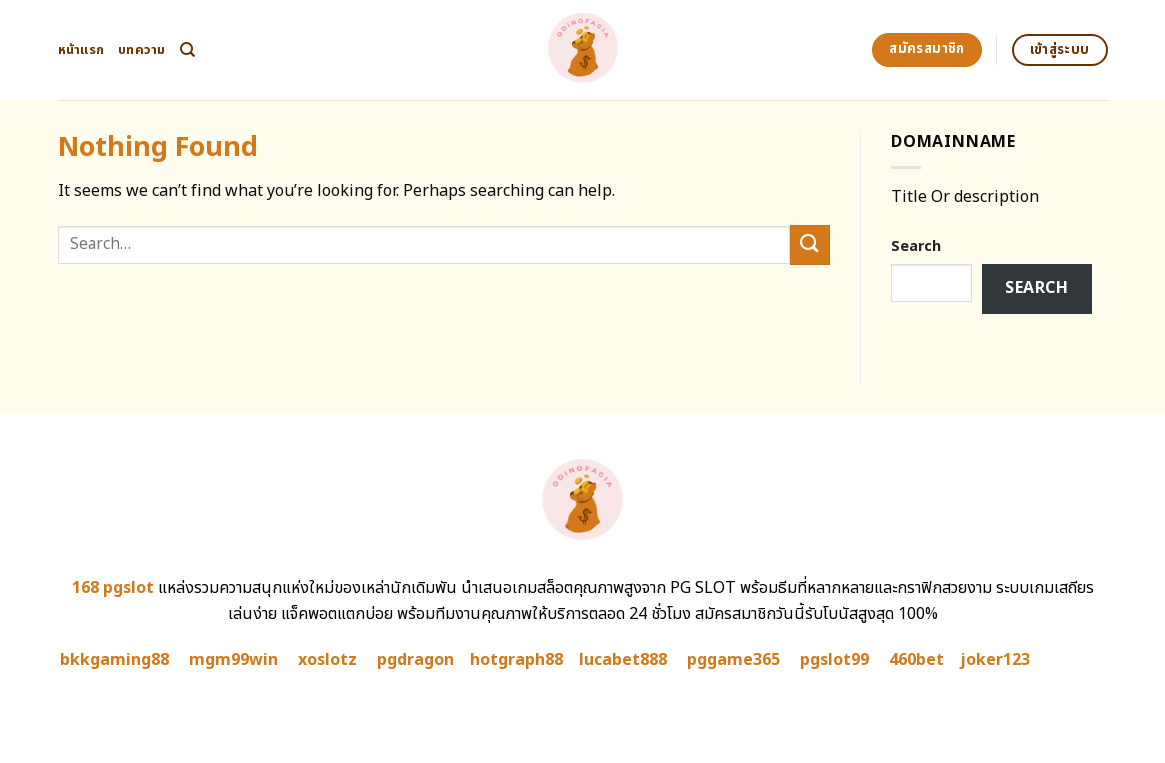  What do you see at coordinates (327, 660) in the screenshot?
I see `xoslotz` at bounding box center [327, 660].